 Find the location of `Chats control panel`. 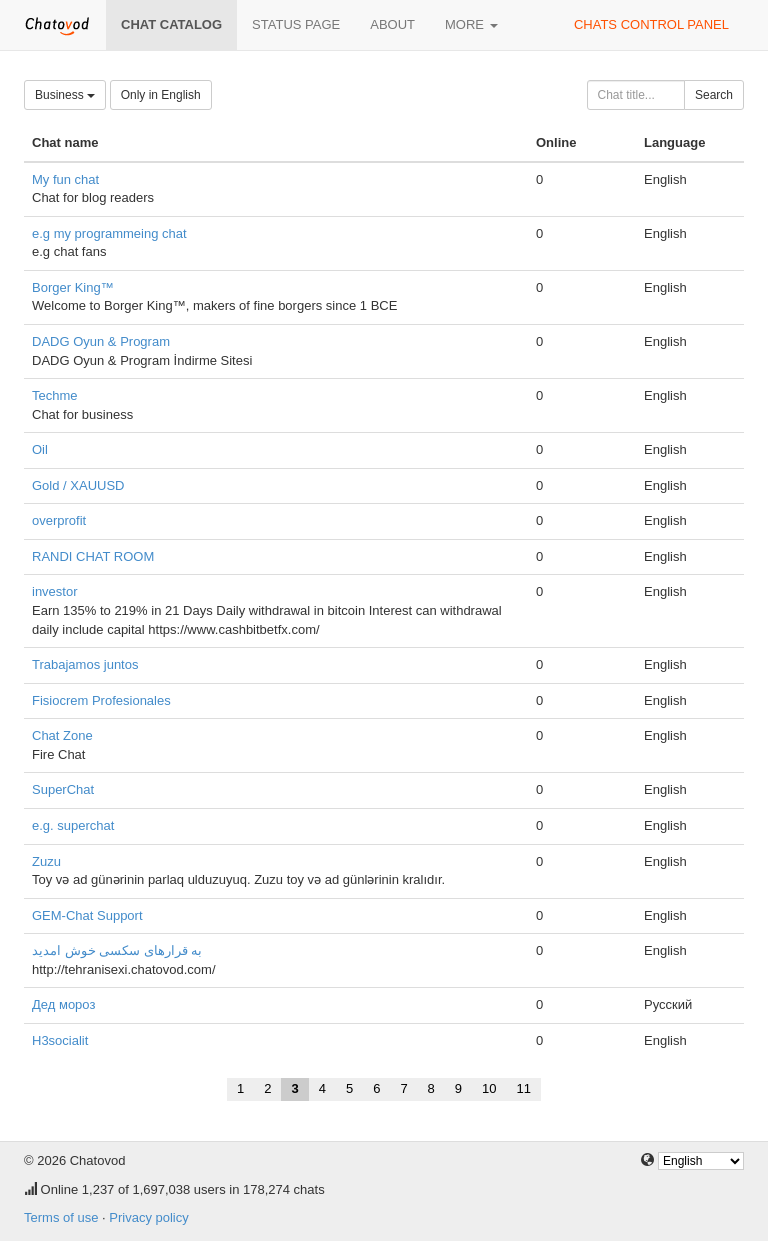

Chats control panel is located at coordinates (651, 24).